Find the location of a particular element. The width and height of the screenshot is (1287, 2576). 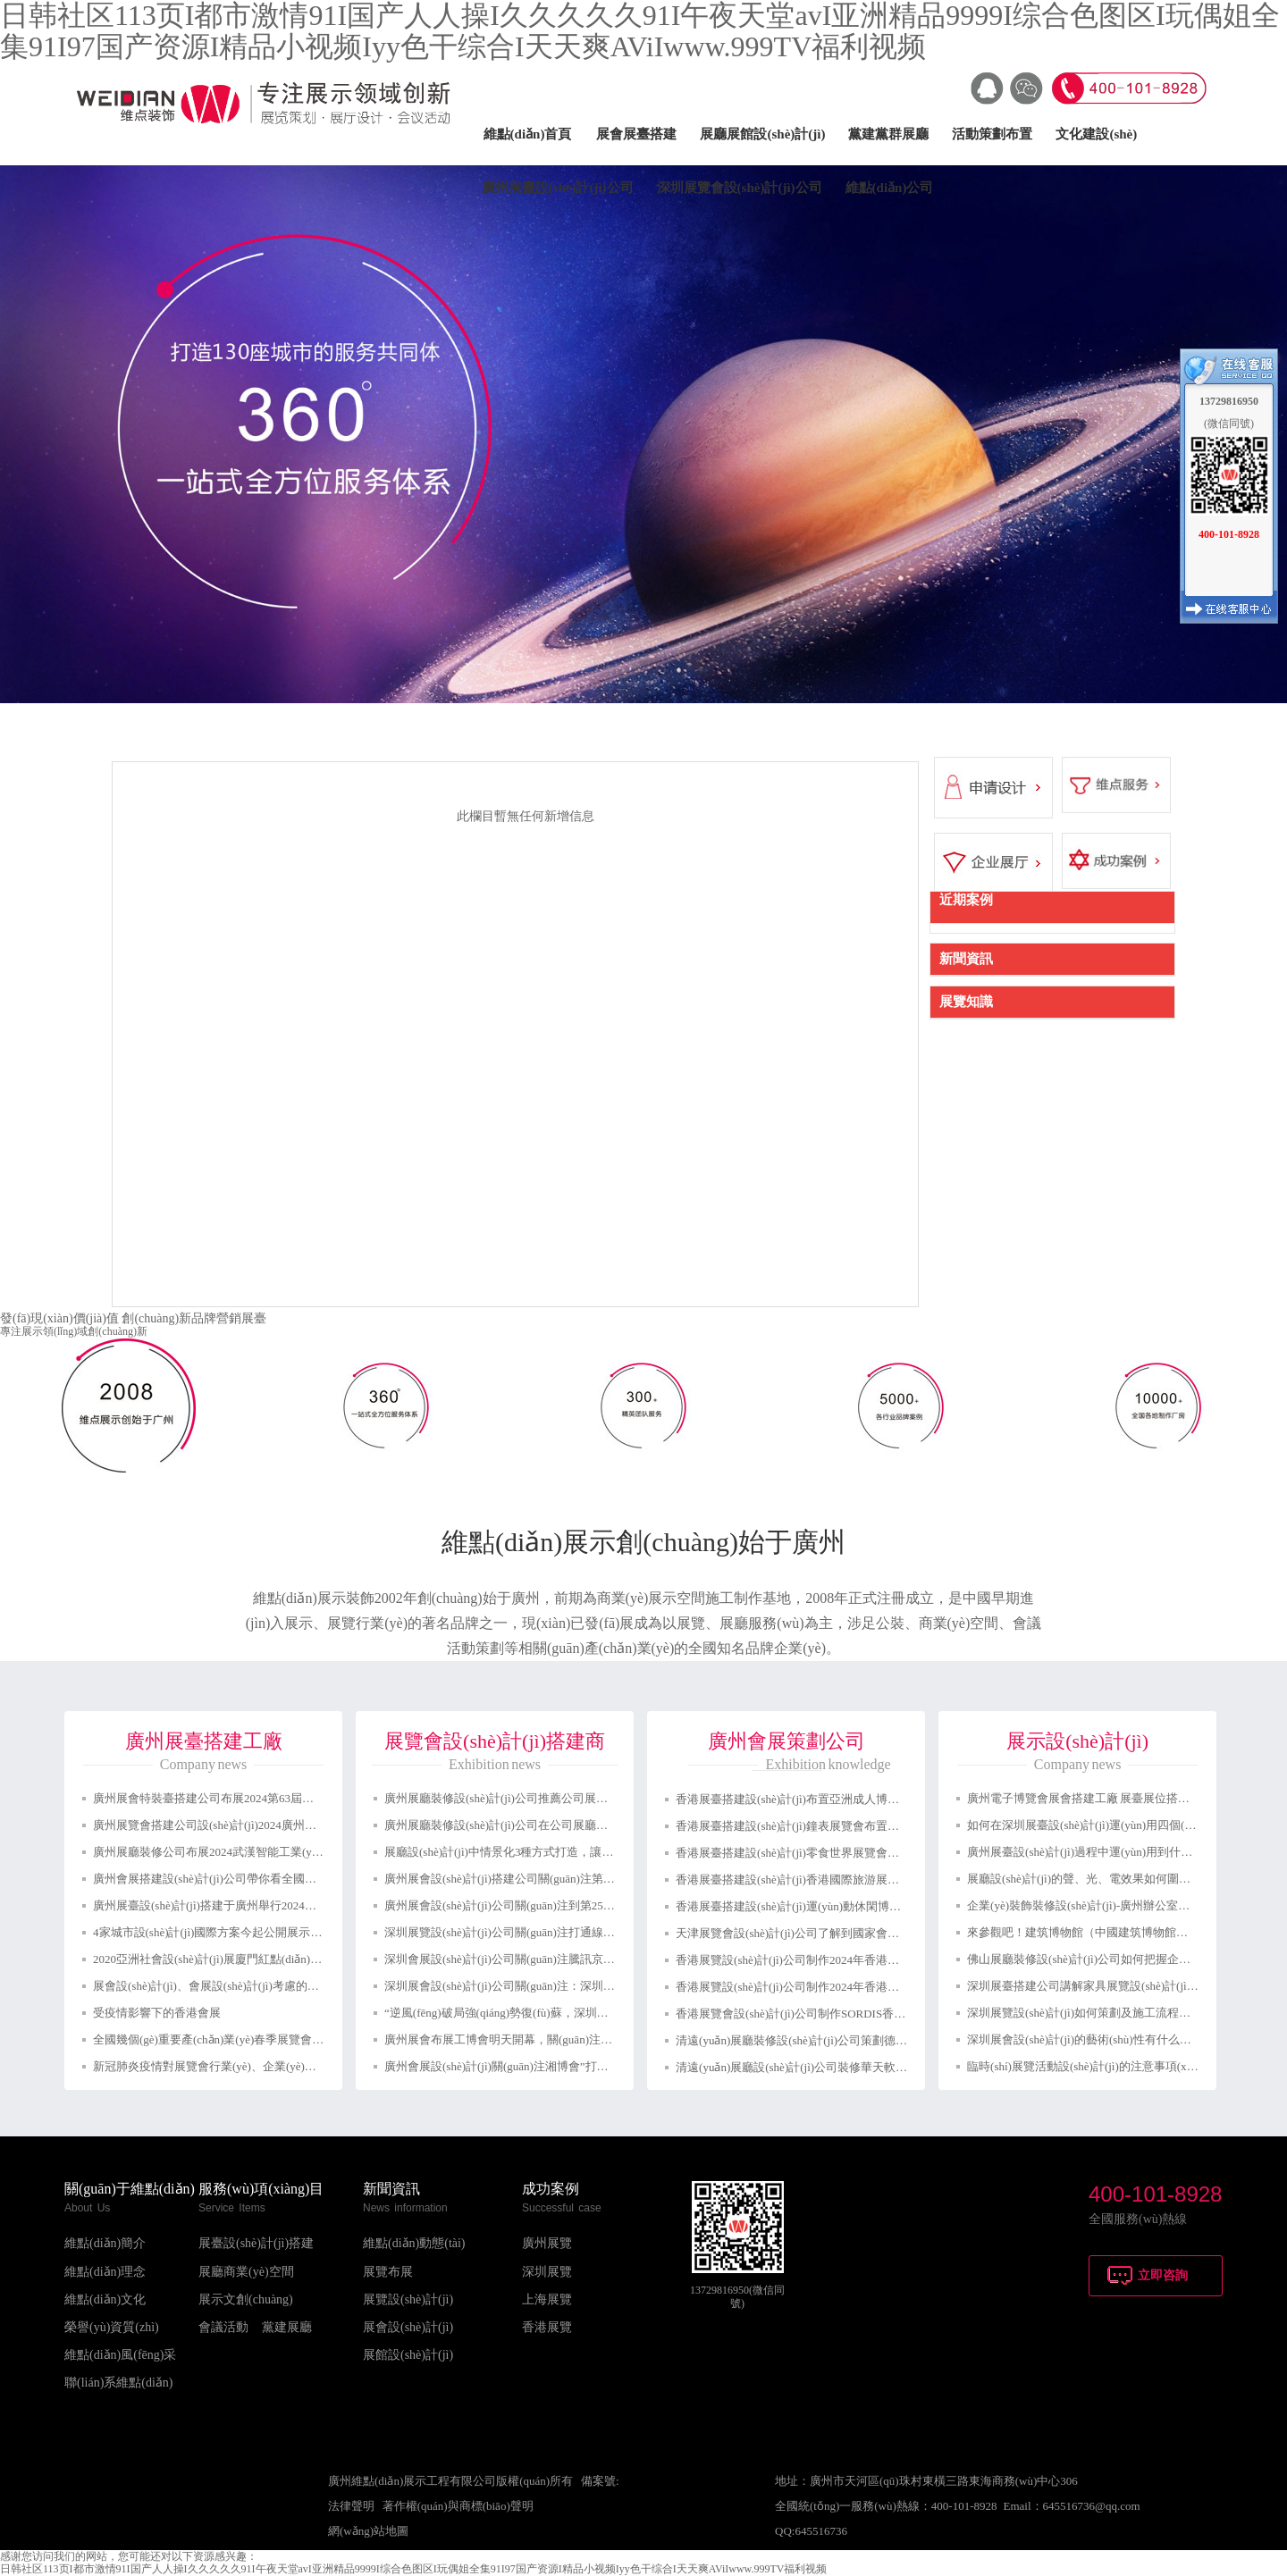

香港展覽設(shè)計(jì)公司制作2024年香港時(shí)尚家品展香港展臺設(shè)計(jì)搭建 is located at coordinates (887, 1960).